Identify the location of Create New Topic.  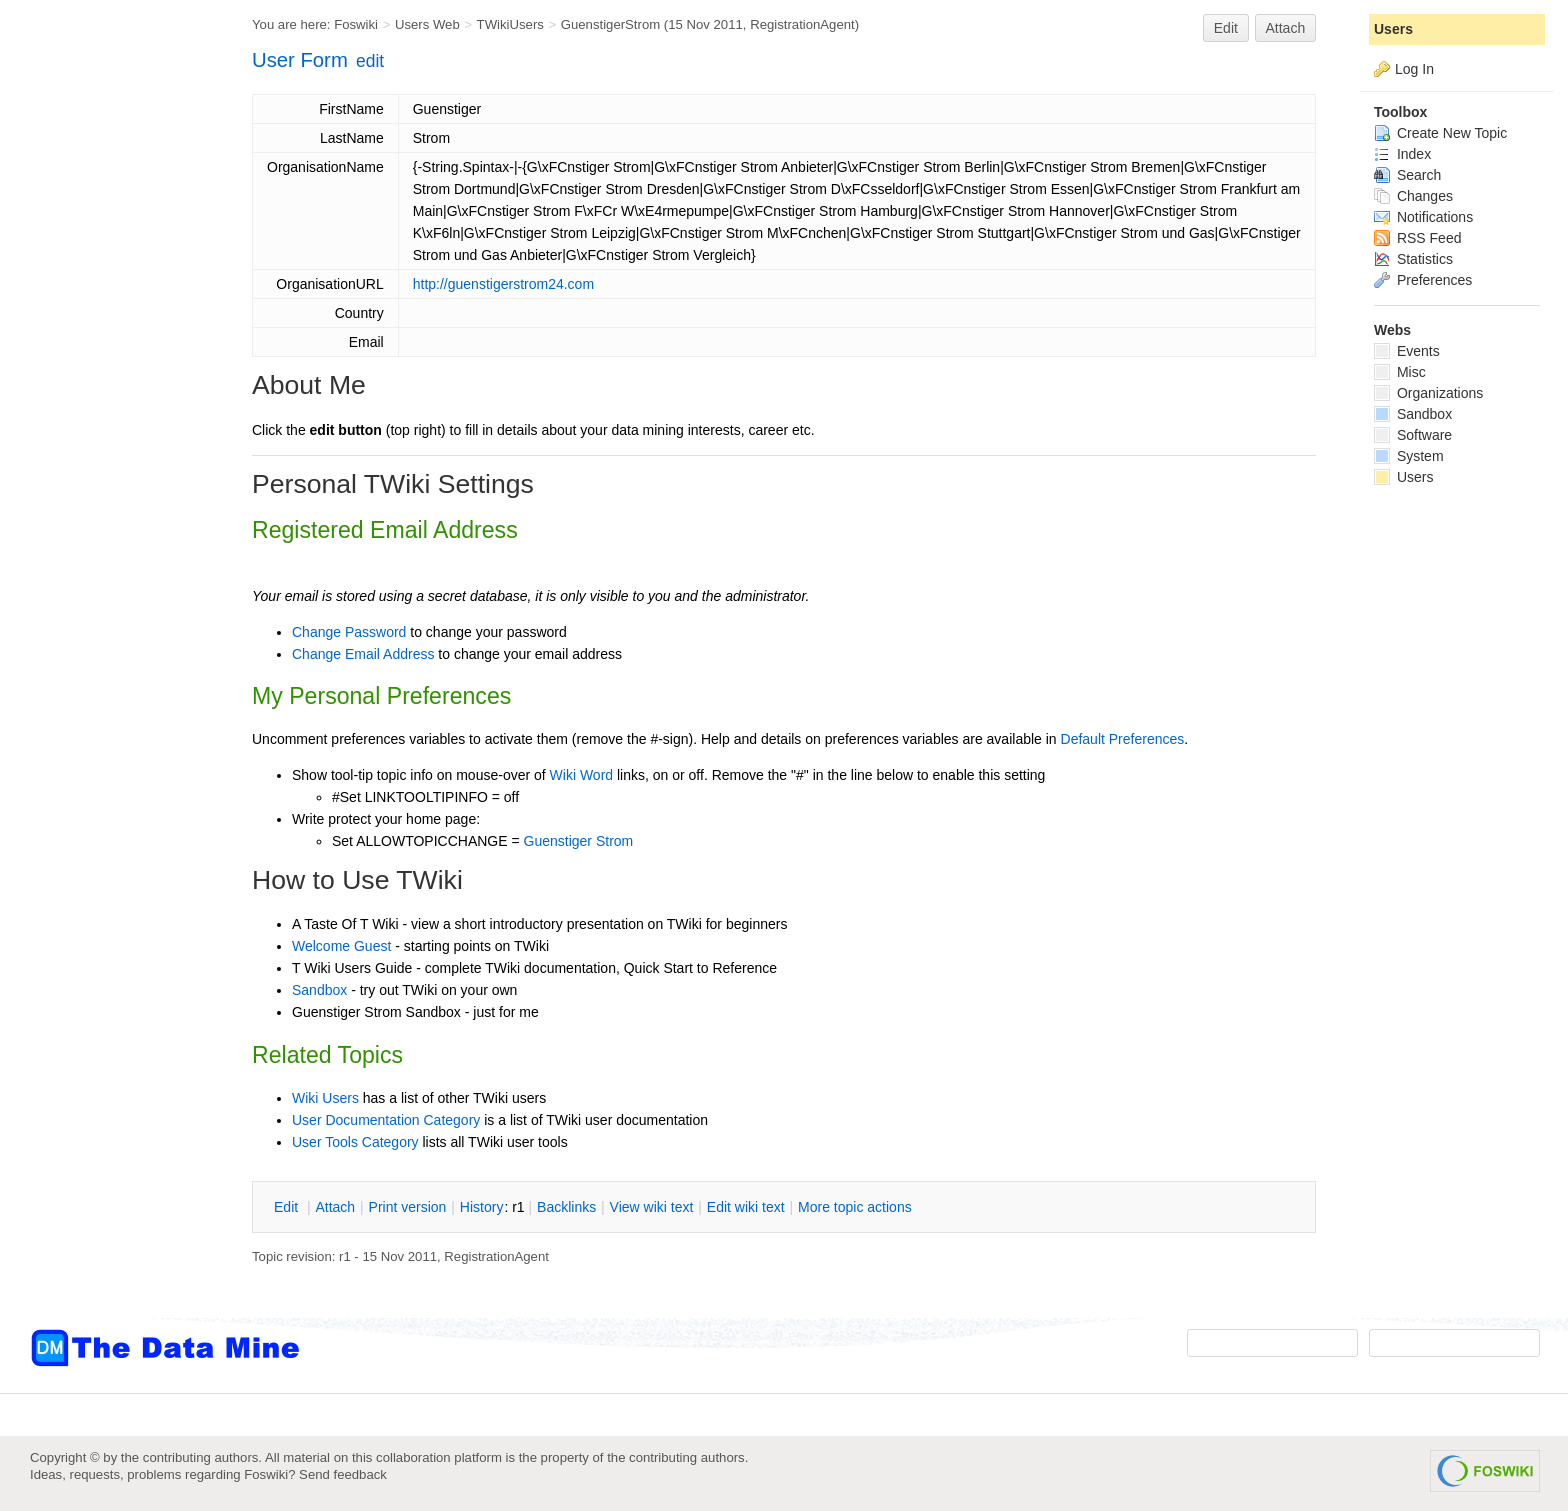
(1440, 133).